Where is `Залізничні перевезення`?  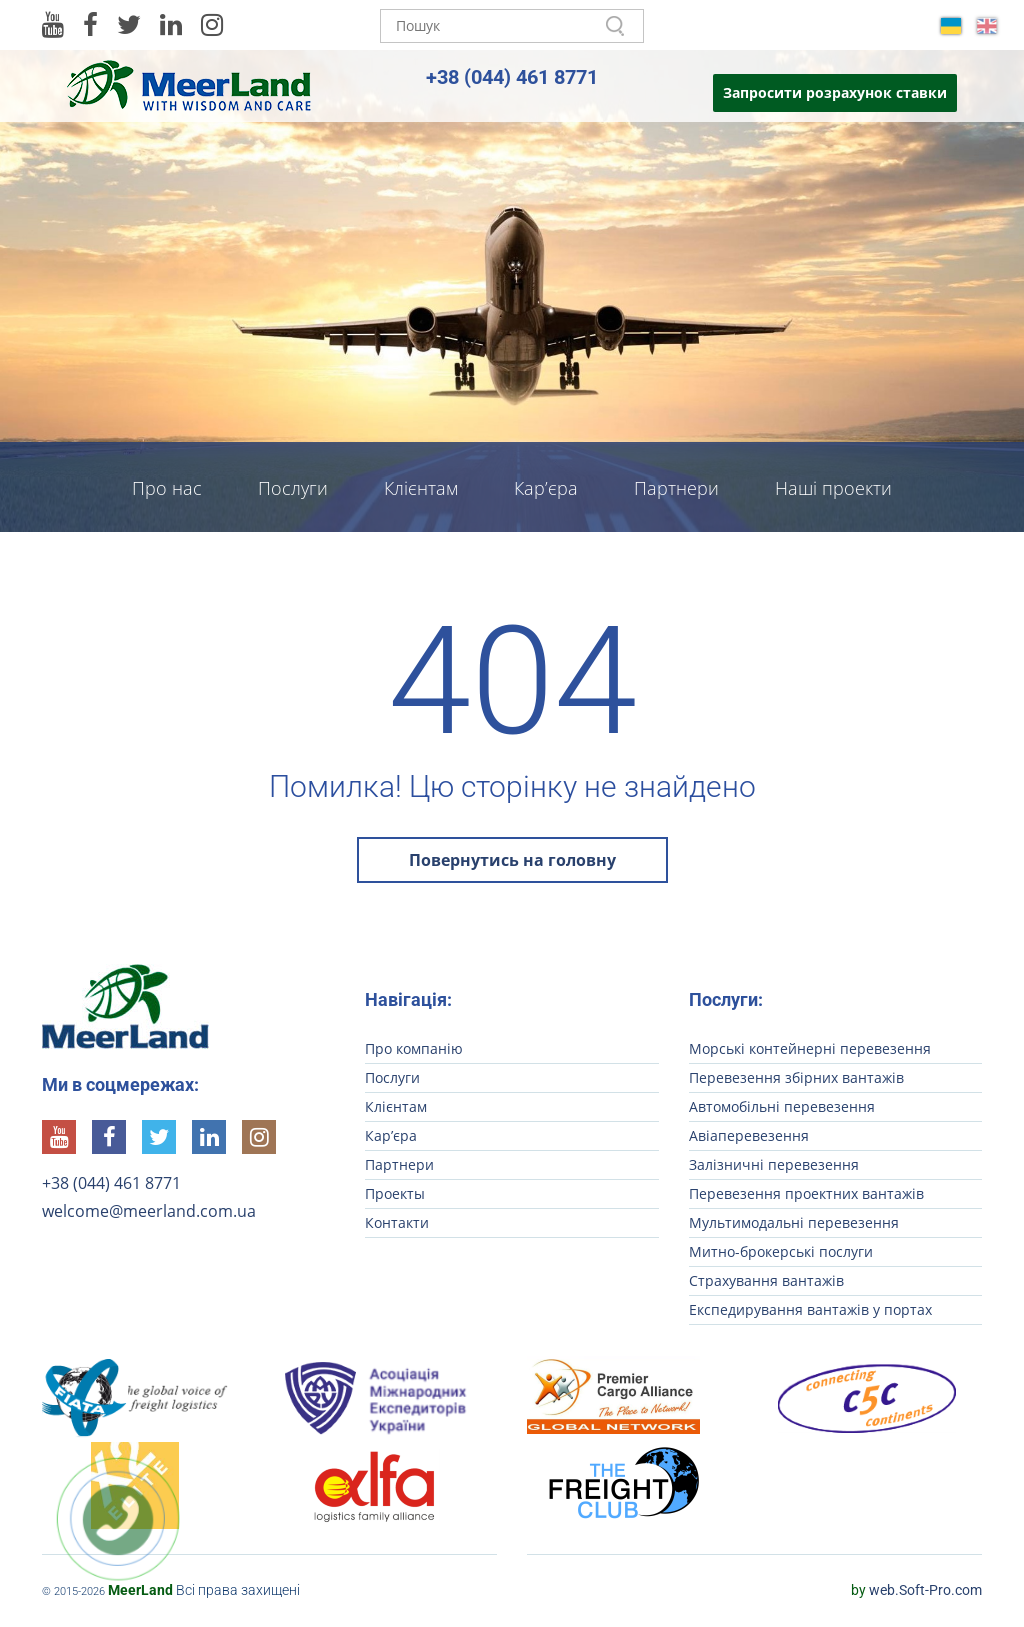 Залізничні перевезення is located at coordinates (774, 1164).